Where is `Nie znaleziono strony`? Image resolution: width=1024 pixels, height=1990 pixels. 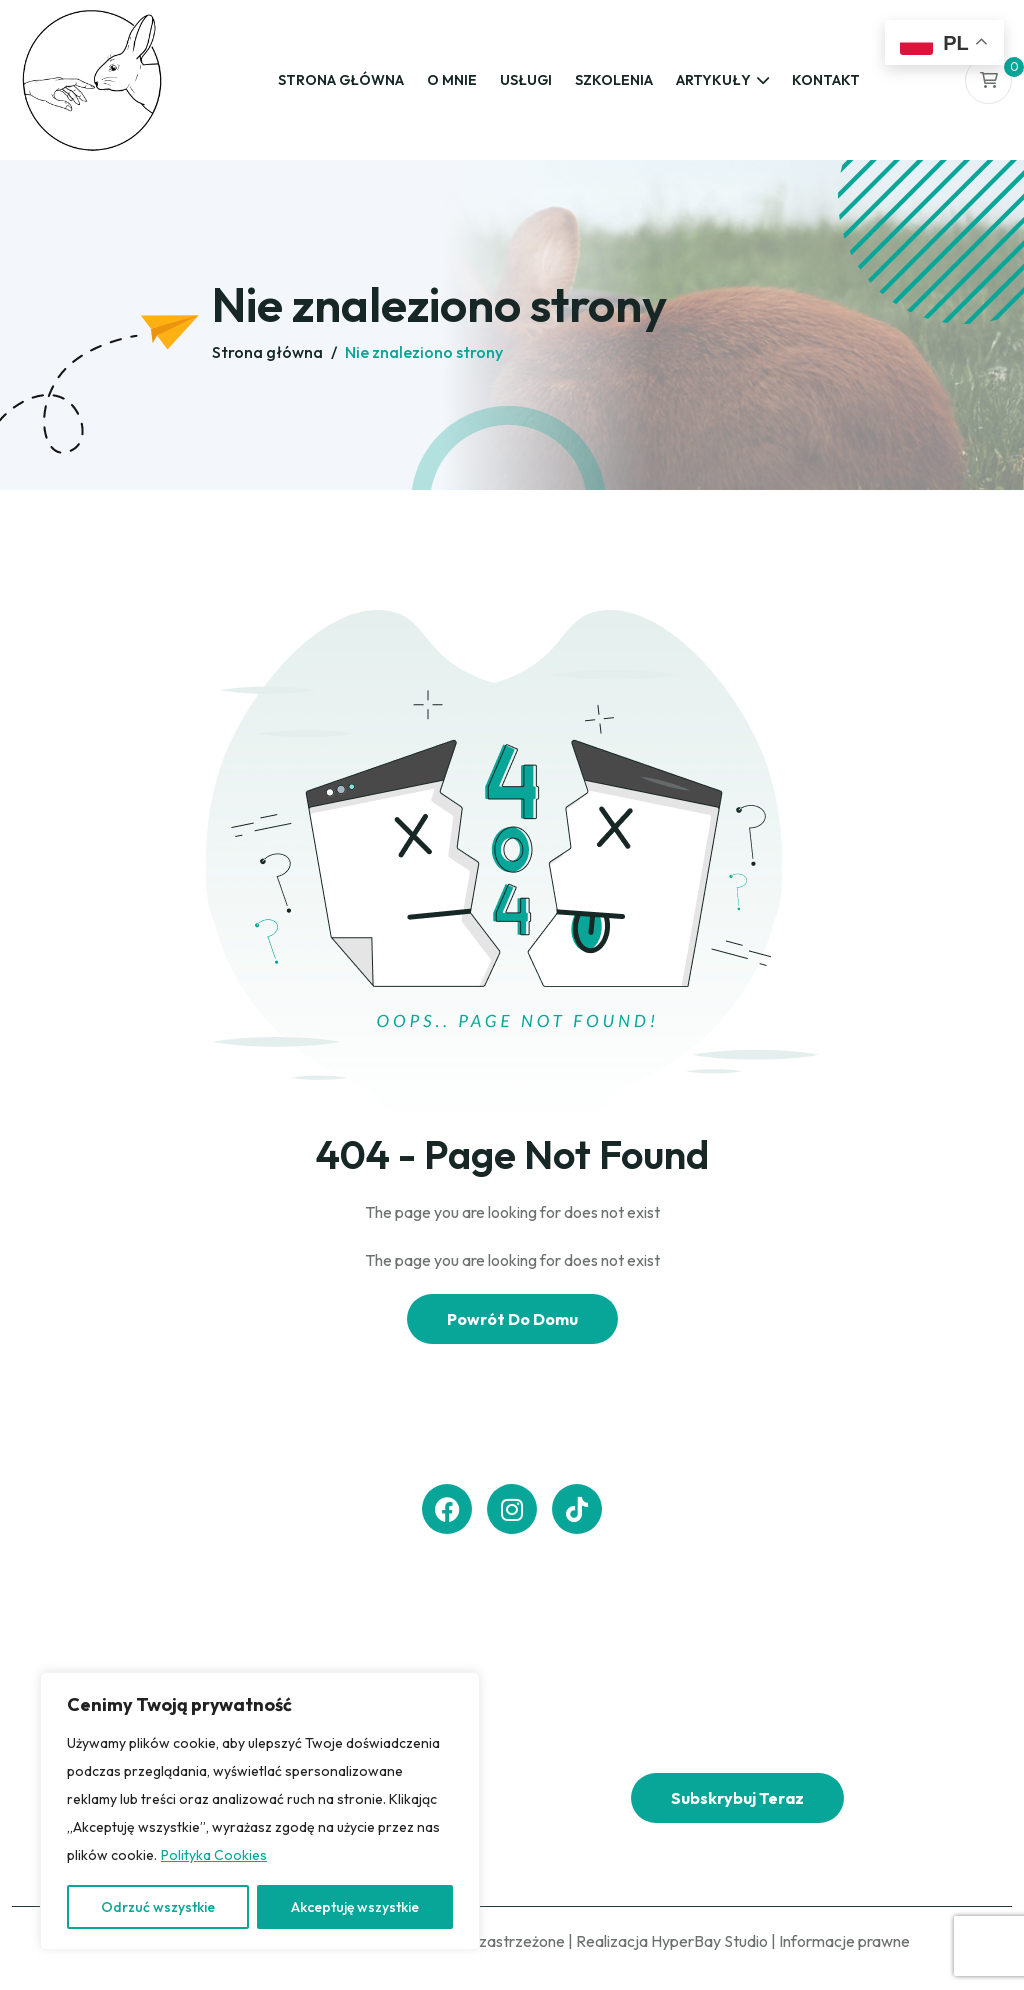
Nie znaleziono strony is located at coordinates (424, 352).